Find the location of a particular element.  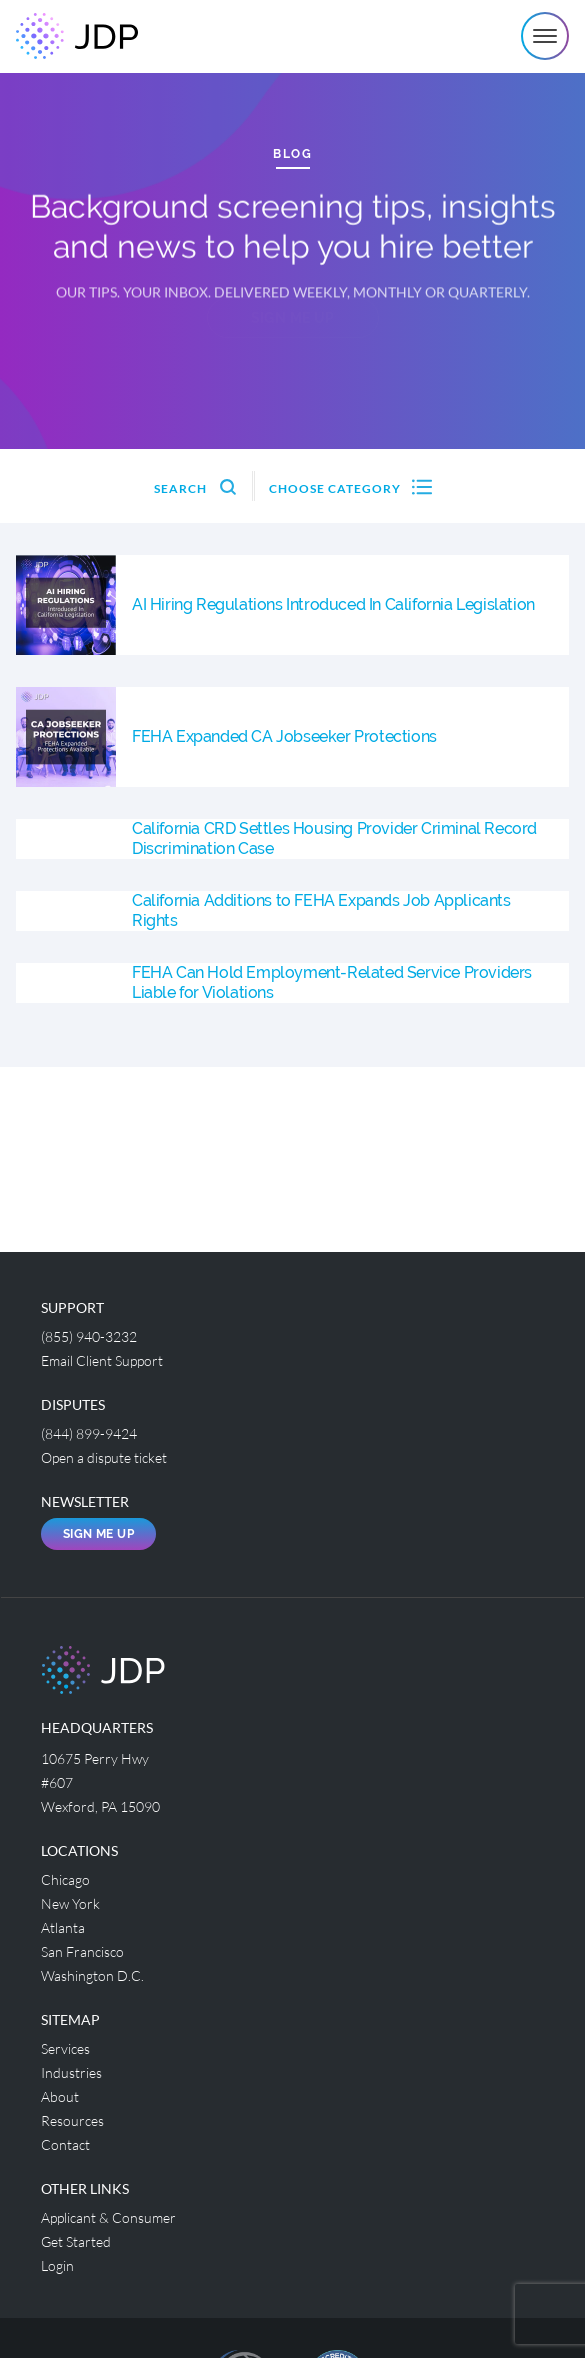

Login is located at coordinates (57, 2265).